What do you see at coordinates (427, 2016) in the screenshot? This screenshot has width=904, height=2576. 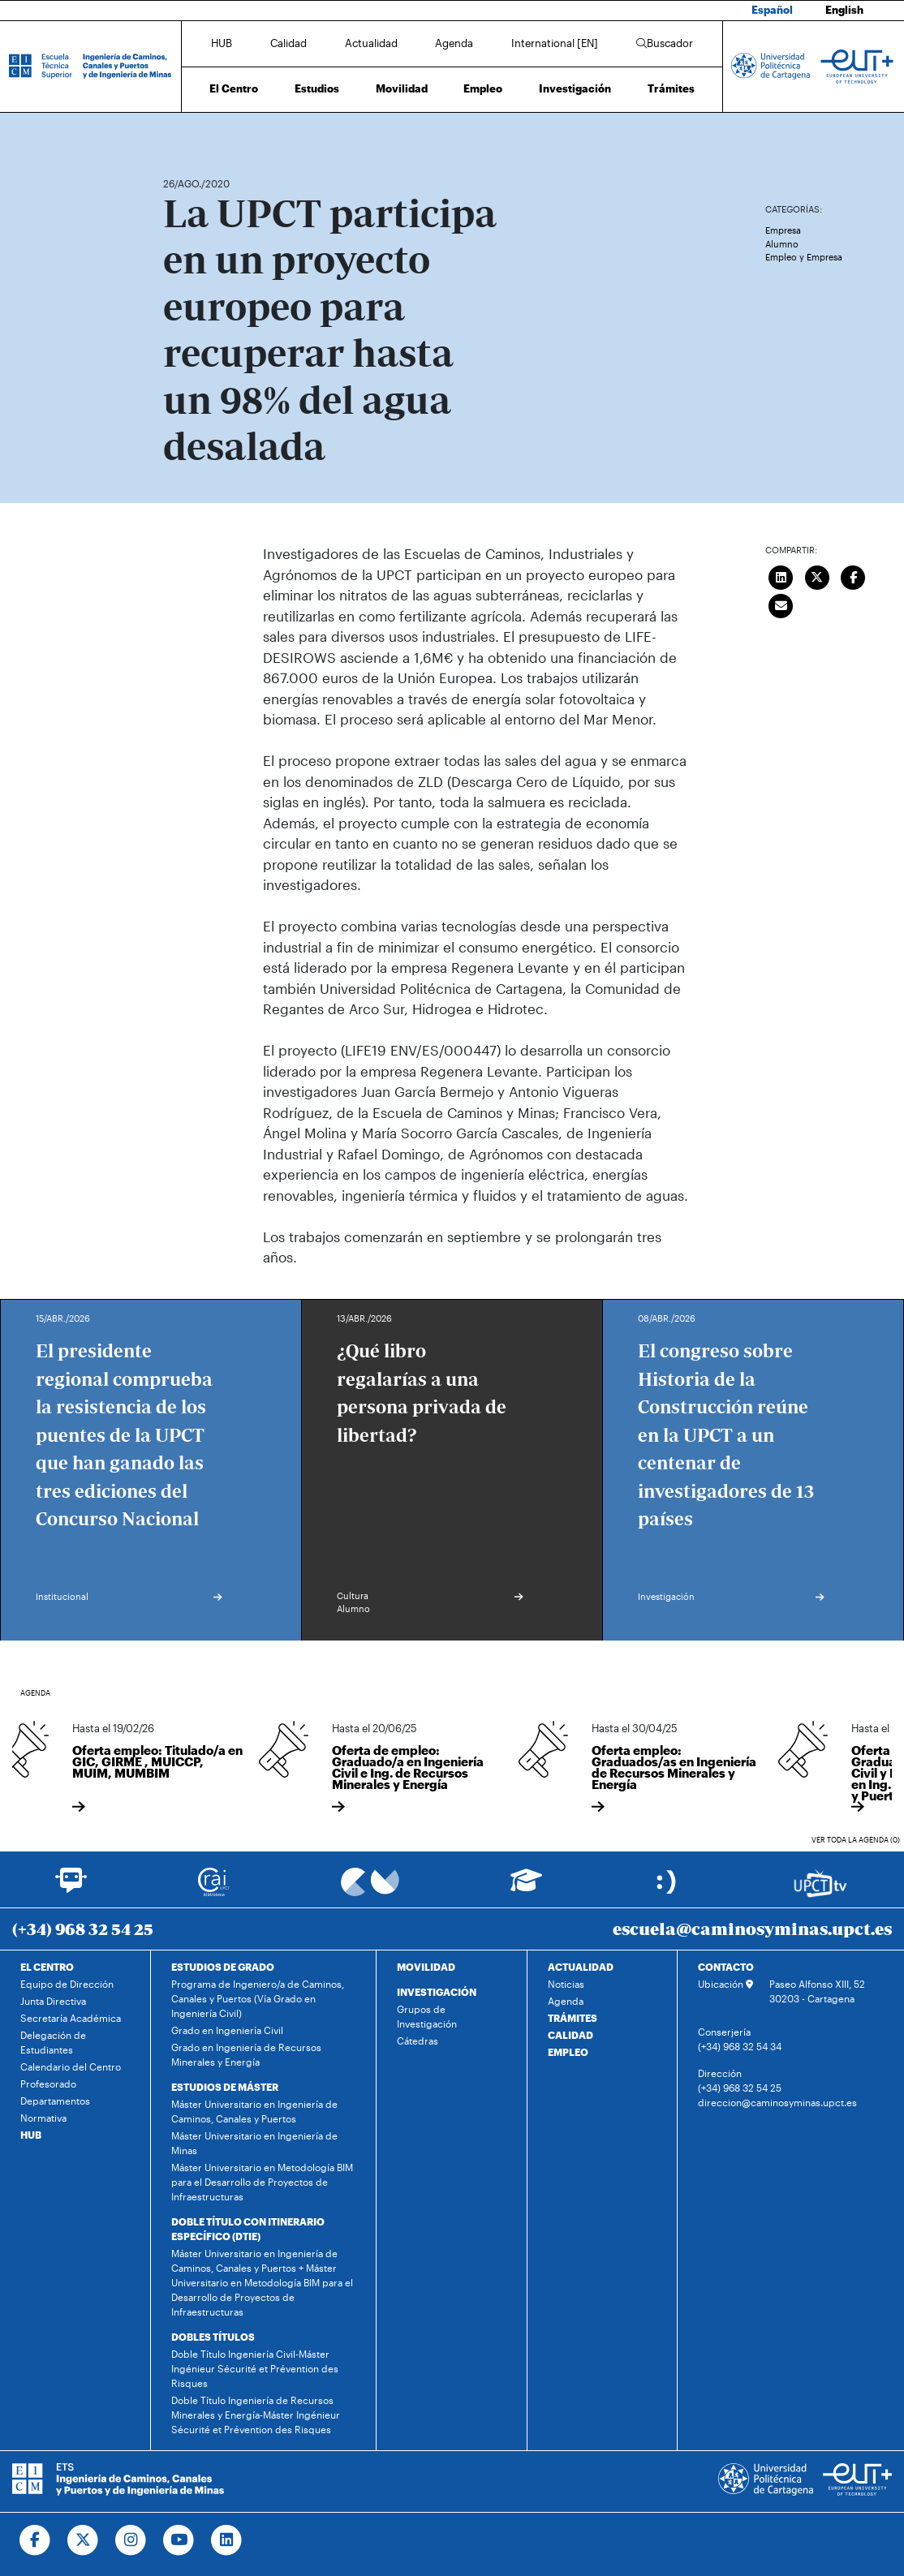 I see `Grupos de Investigación` at bounding box center [427, 2016].